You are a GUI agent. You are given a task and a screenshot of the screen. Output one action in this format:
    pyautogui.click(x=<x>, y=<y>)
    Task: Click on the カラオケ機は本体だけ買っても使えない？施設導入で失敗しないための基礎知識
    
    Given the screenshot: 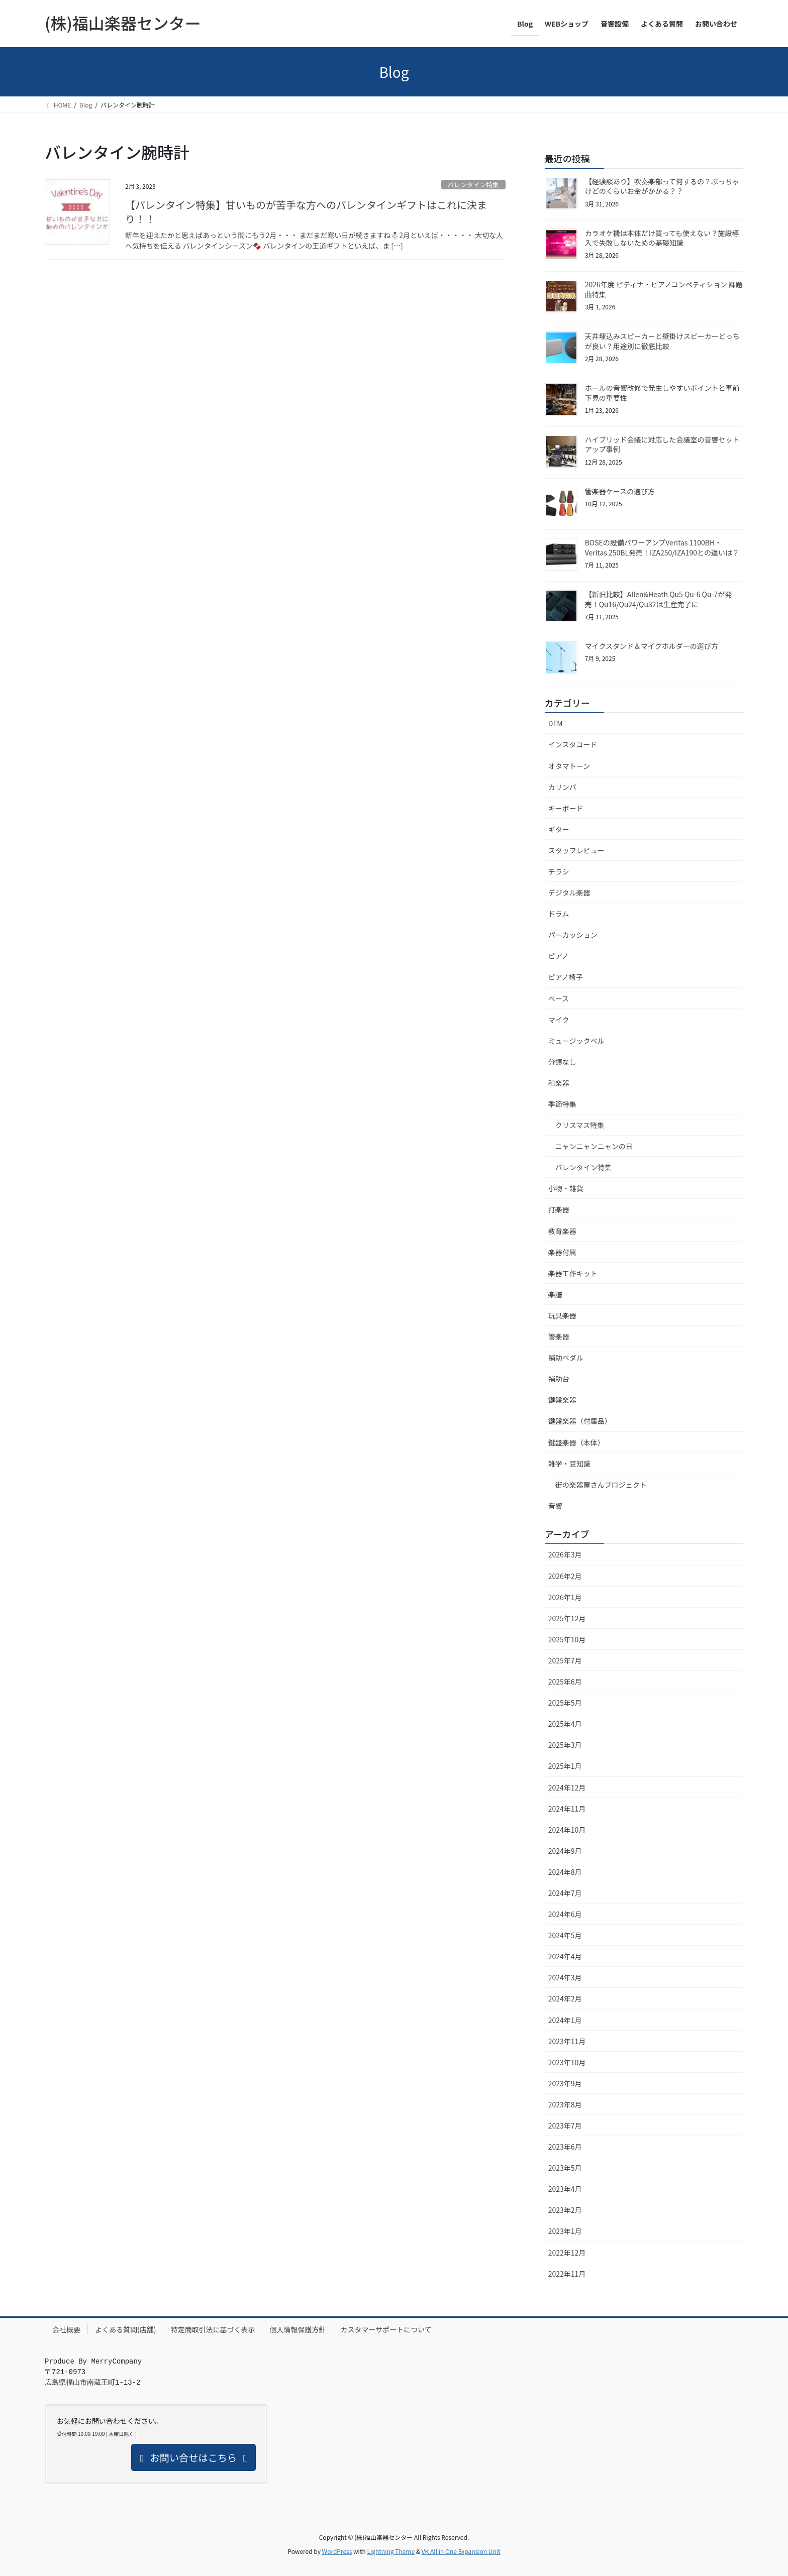 What is the action you would take?
    pyautogui.click(x=662, y=238)
    